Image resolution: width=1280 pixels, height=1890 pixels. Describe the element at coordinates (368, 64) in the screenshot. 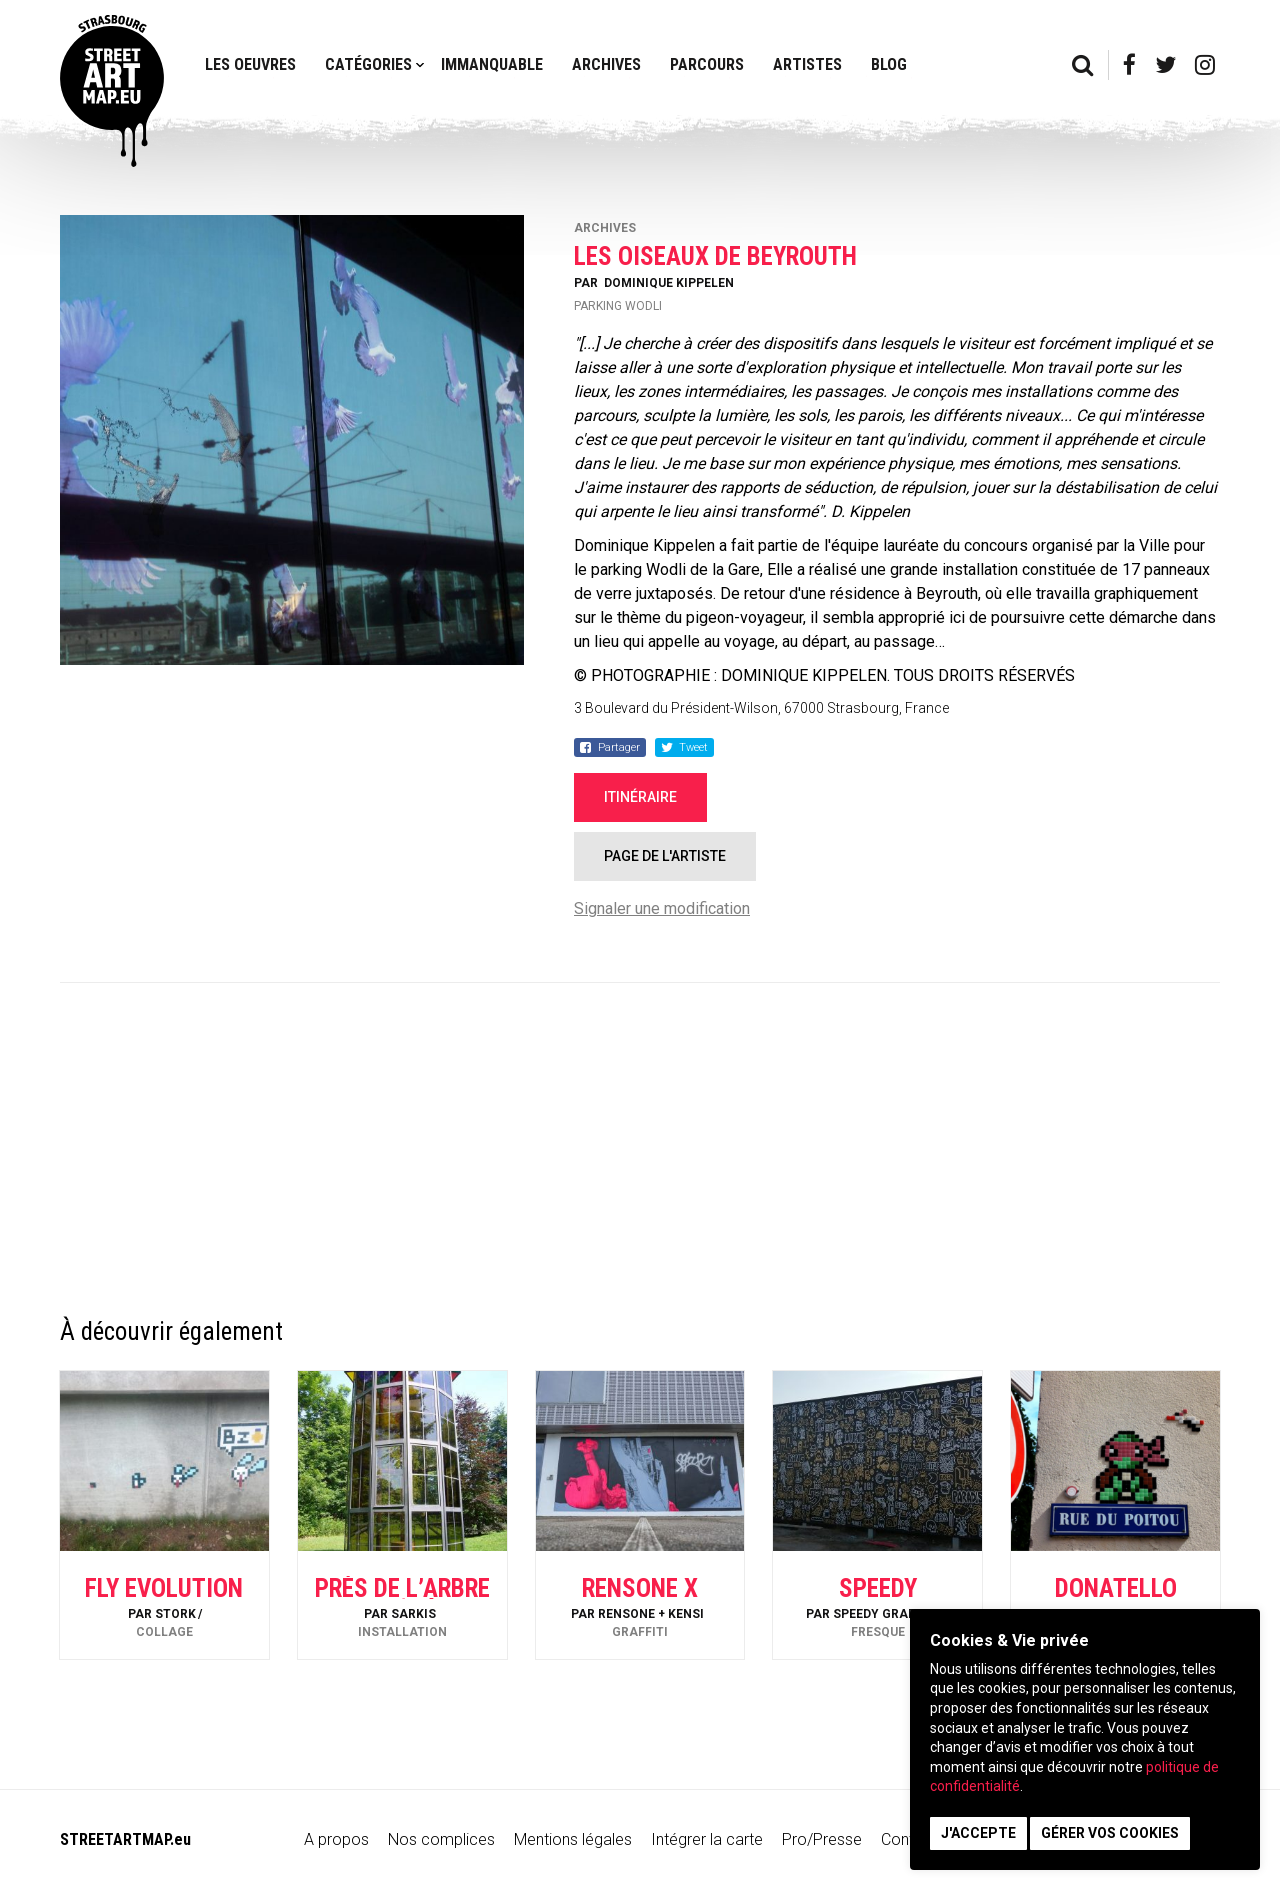

I see `Catégories` at that location.